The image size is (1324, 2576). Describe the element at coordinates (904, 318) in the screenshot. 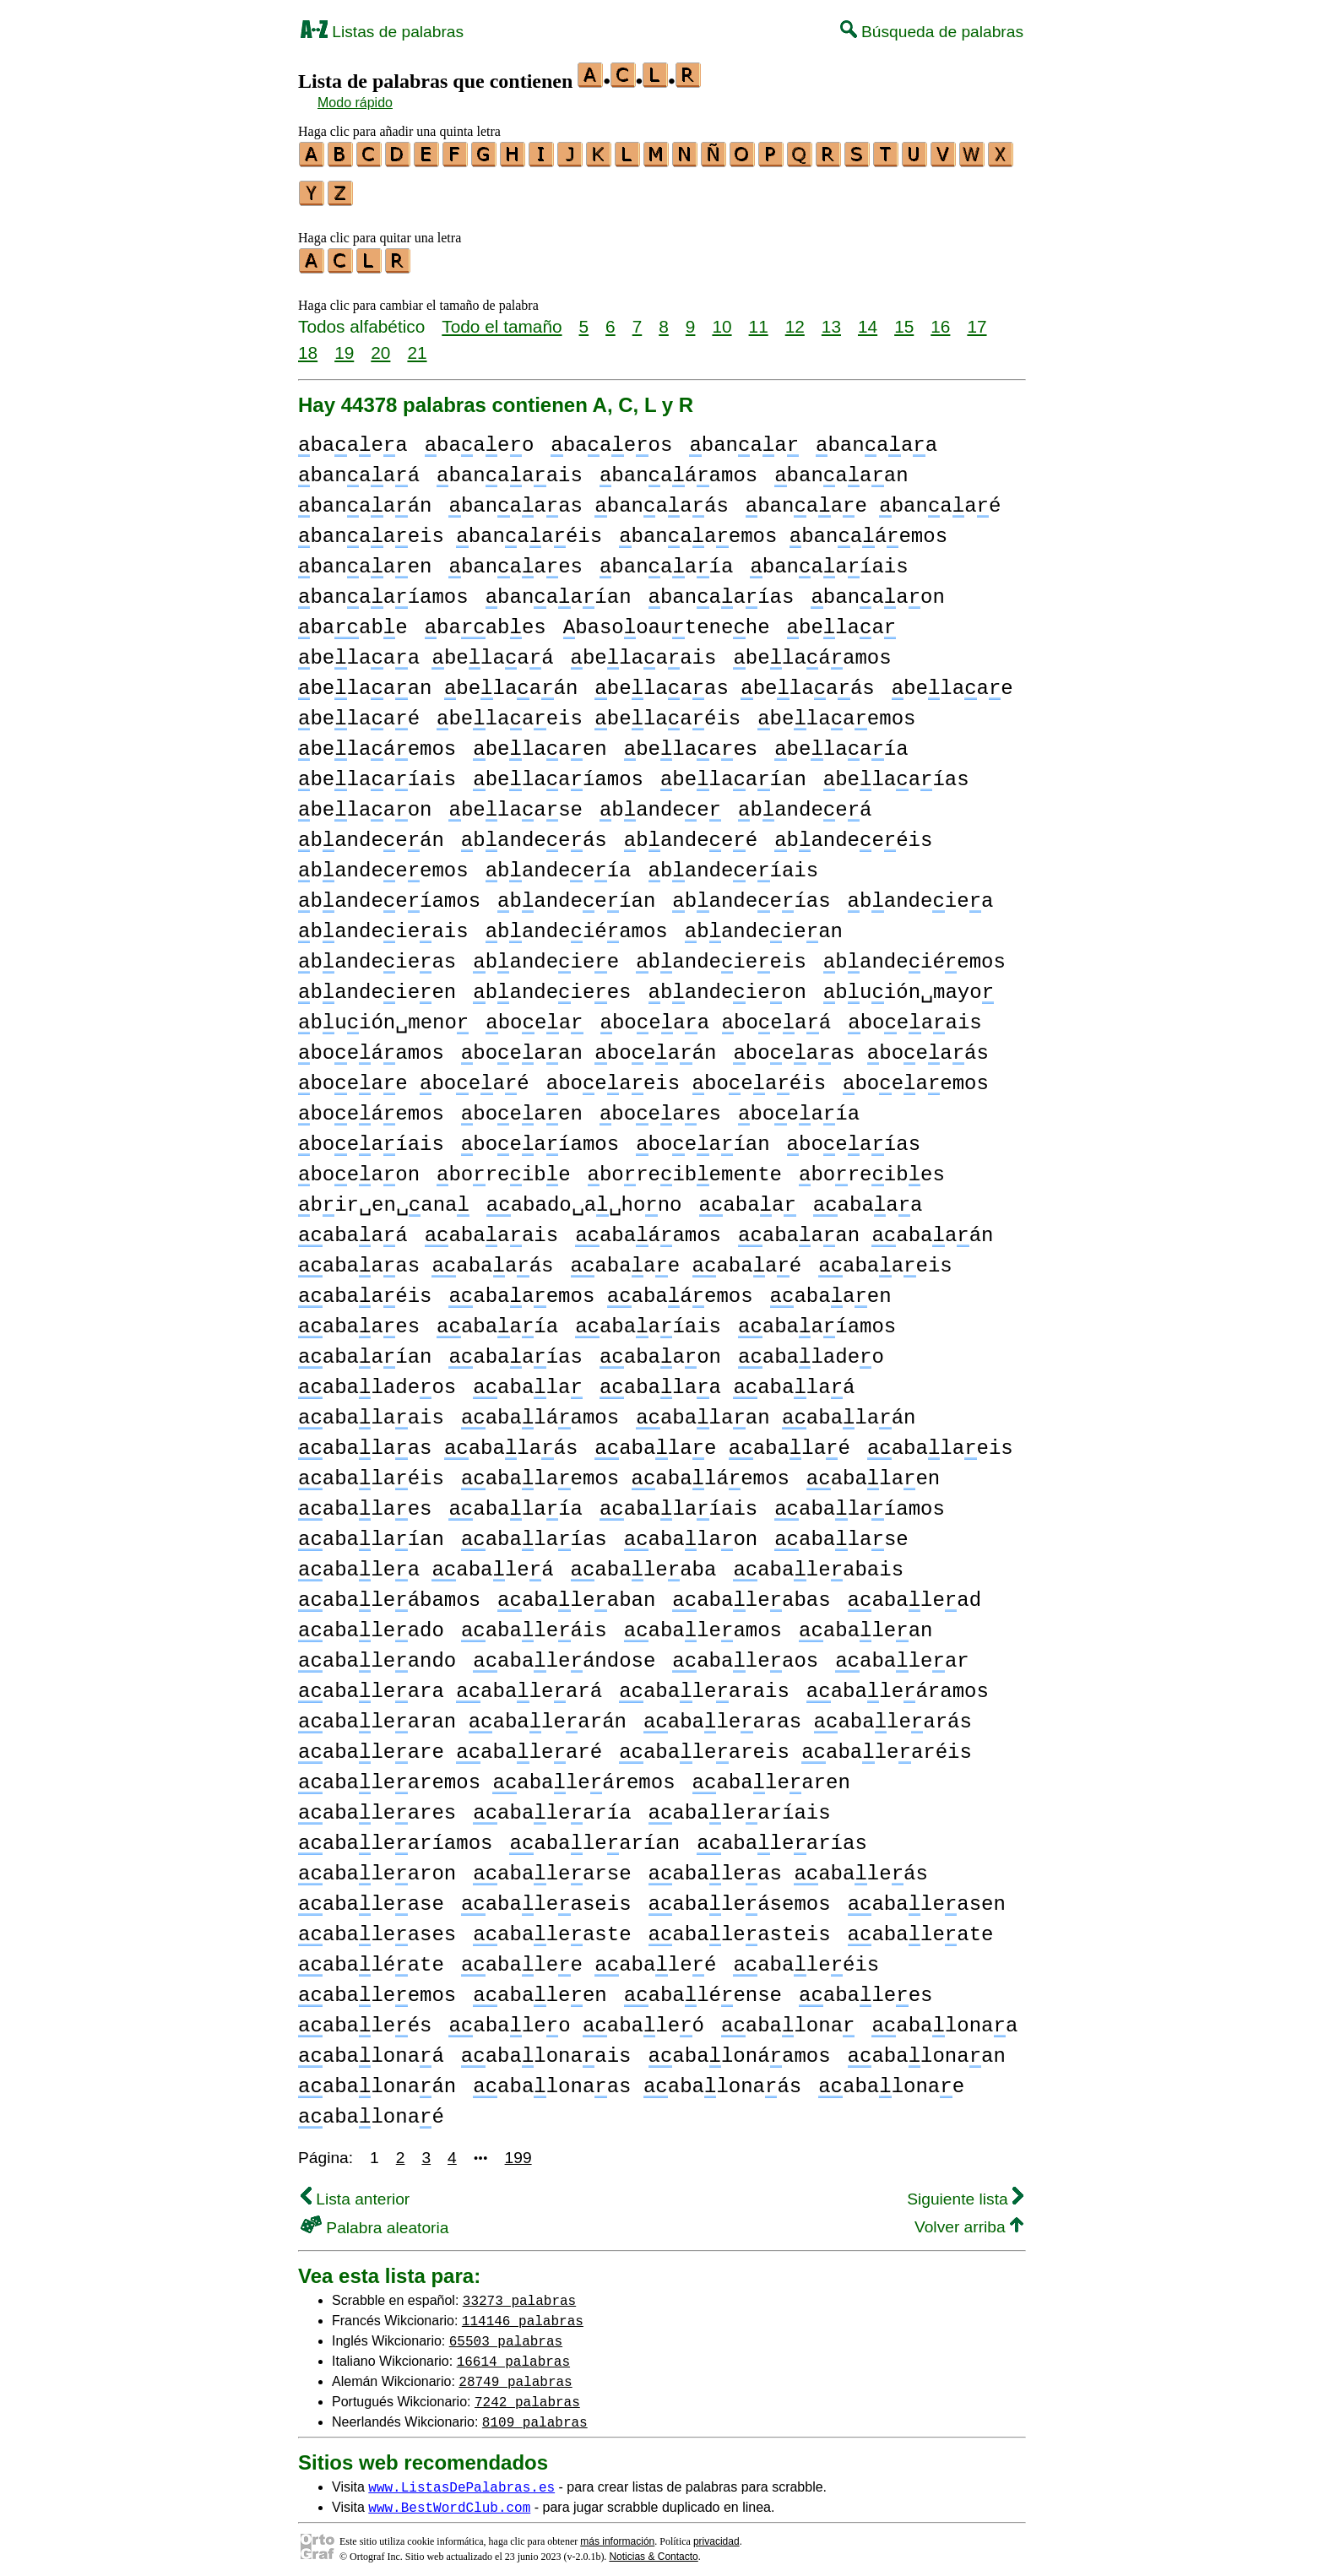

I see `15` at that location.